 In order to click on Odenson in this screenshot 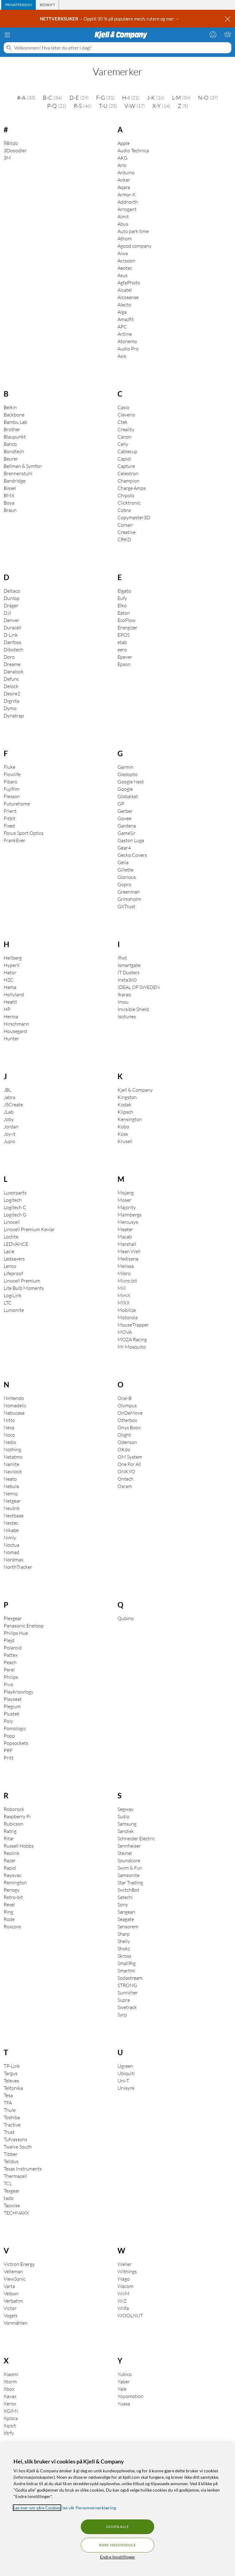, I will do `click(127, 1442)`.